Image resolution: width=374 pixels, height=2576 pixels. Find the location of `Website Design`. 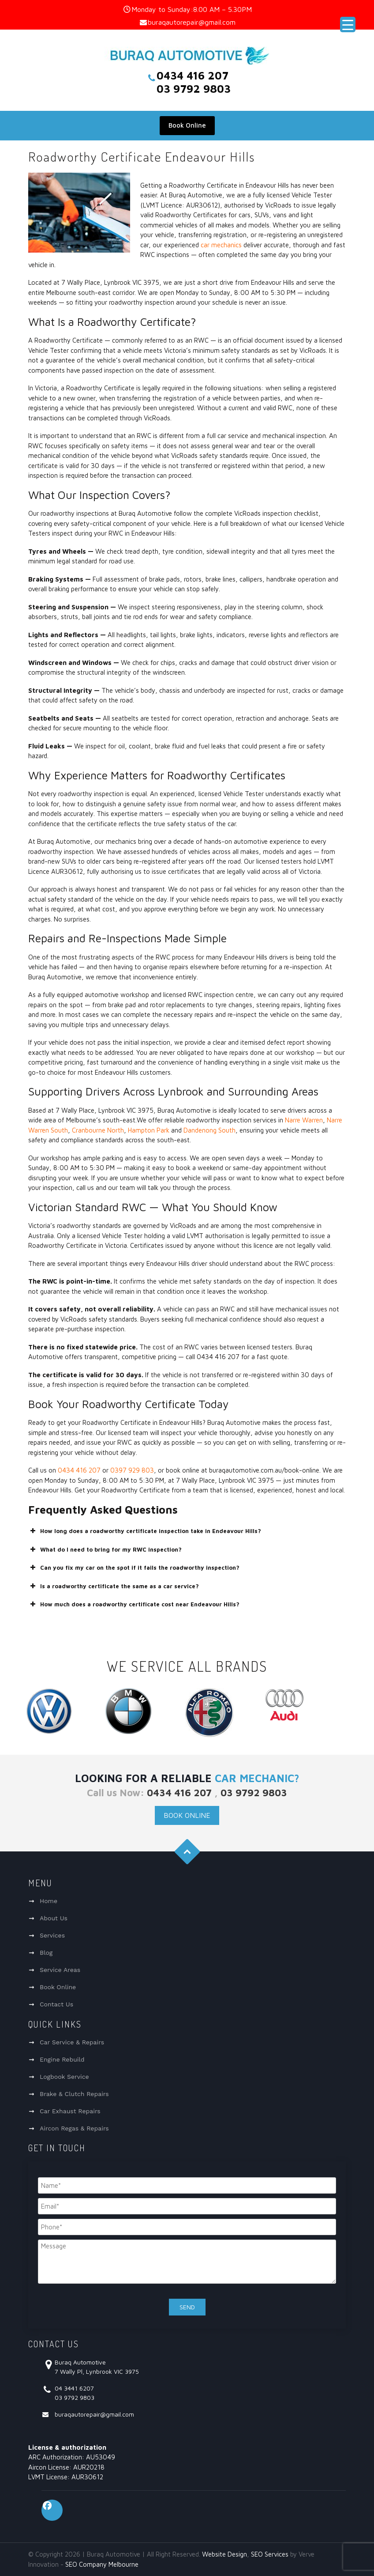

Website Design is located at coordinates (224, 2554).